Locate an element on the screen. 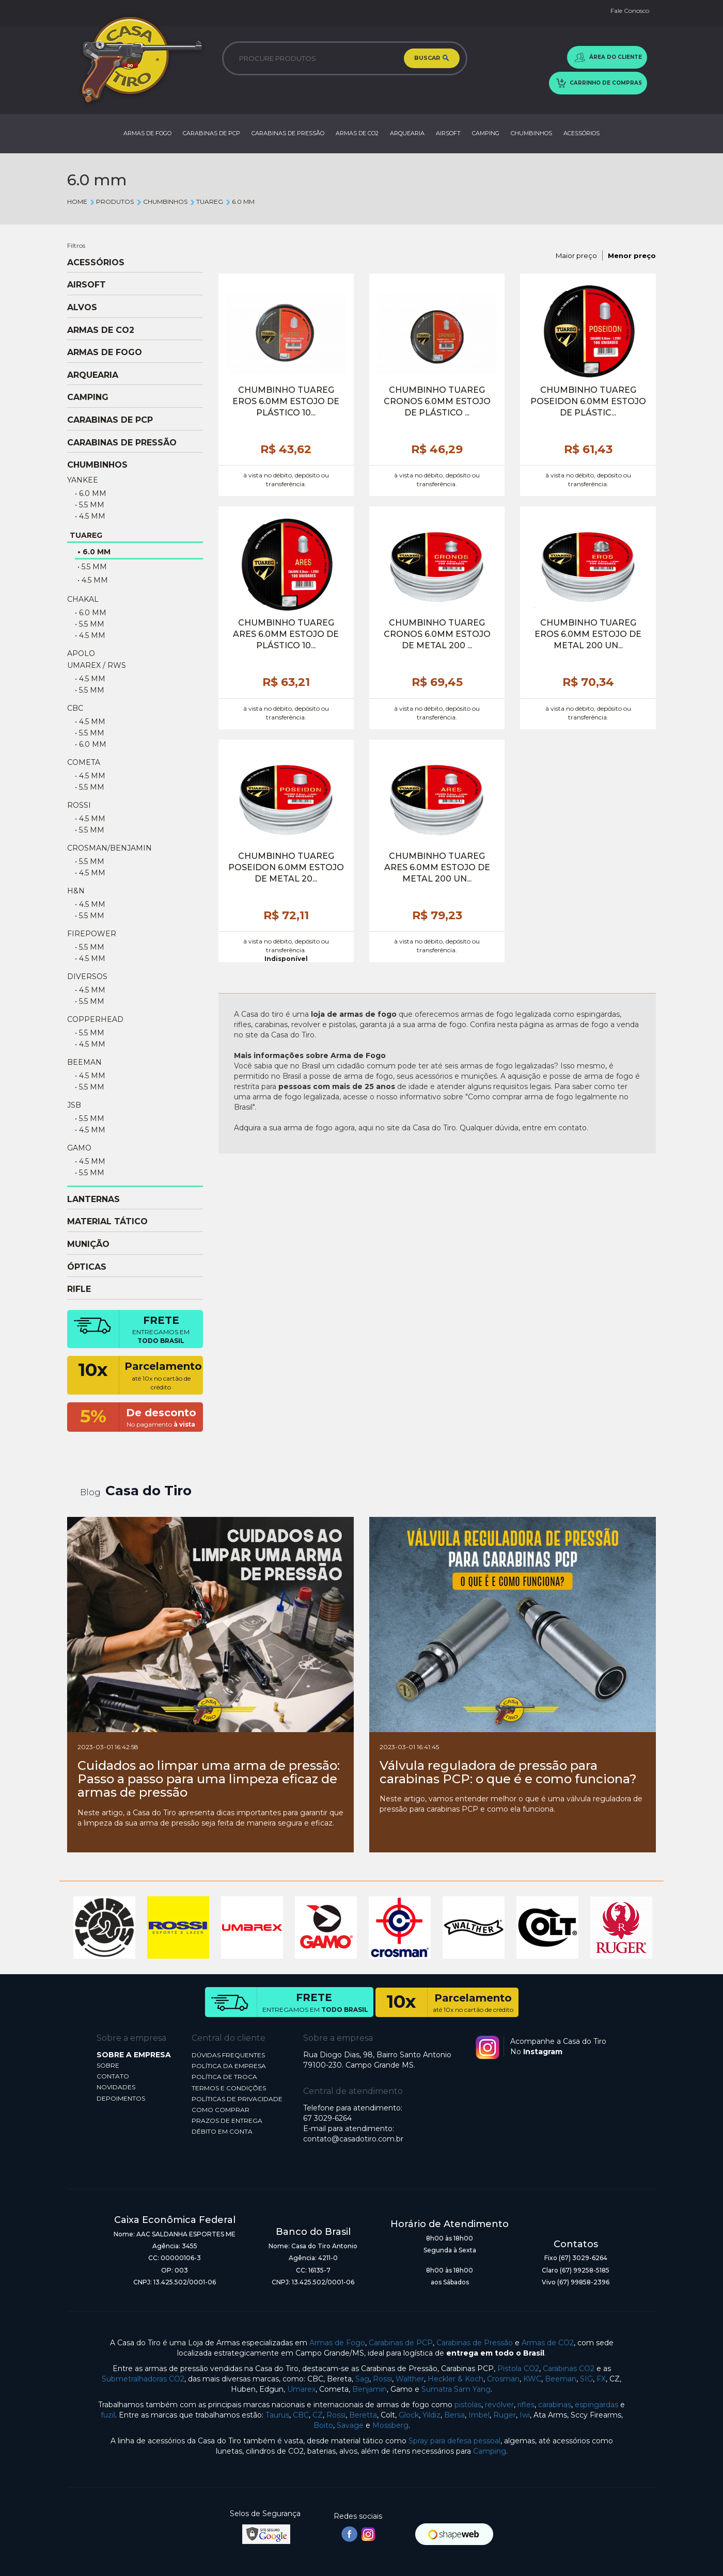 This screenshot has width=723, height=2576. BEEMAN is located at coordinates (84, 1062).